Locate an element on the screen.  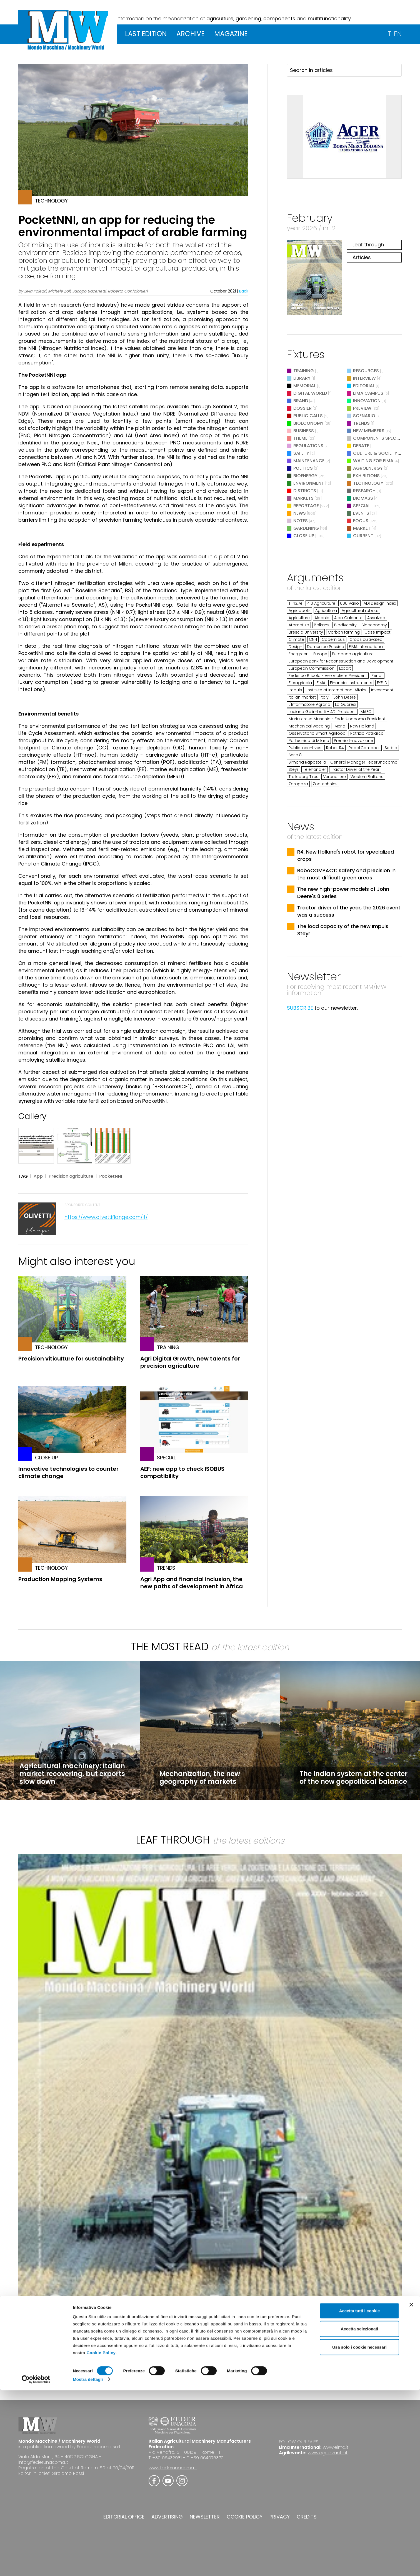
SUBSCRIBE is located at coordinates (300, 1007).